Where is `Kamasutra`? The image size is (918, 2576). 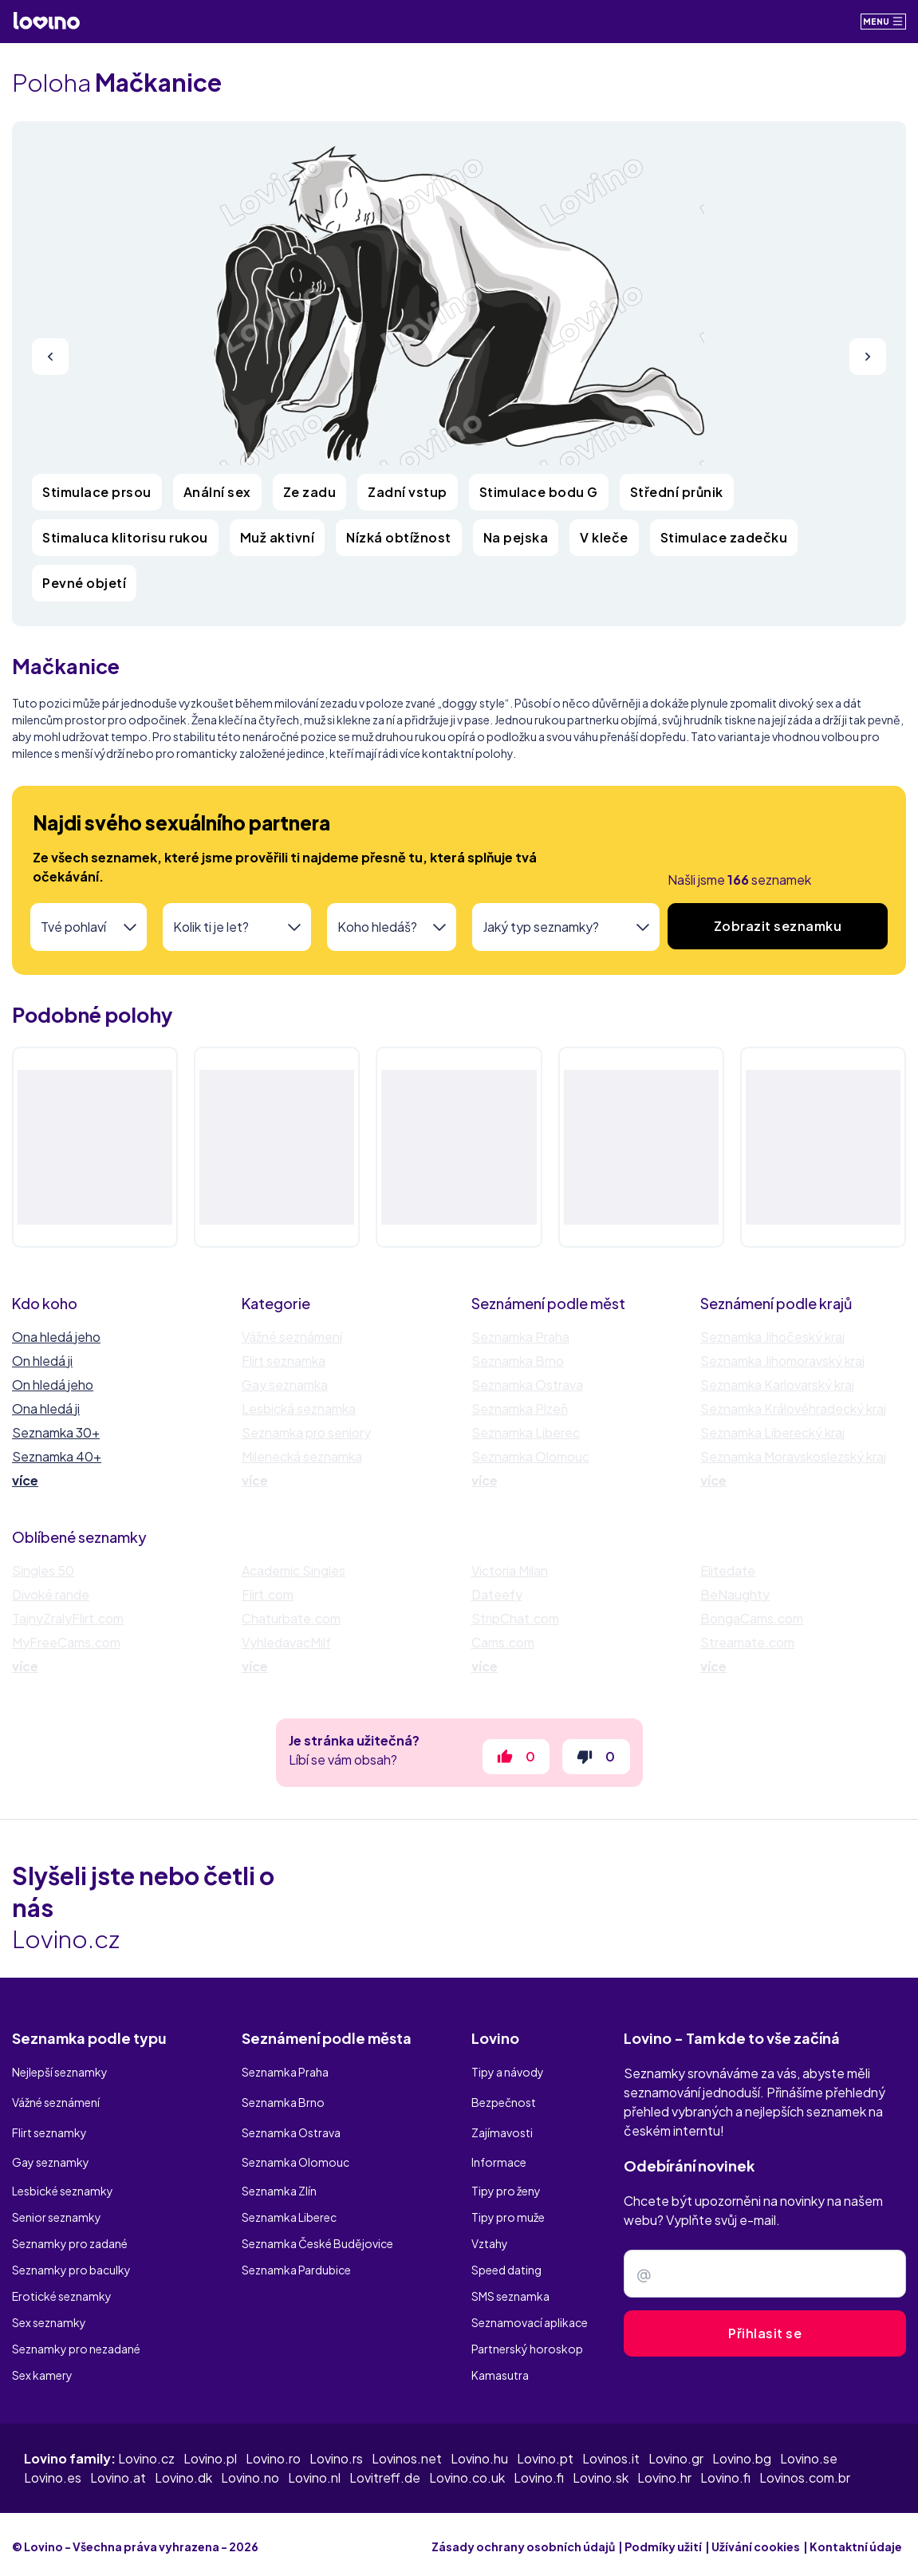 Kamasutra is located at coordinates (500, 2369).